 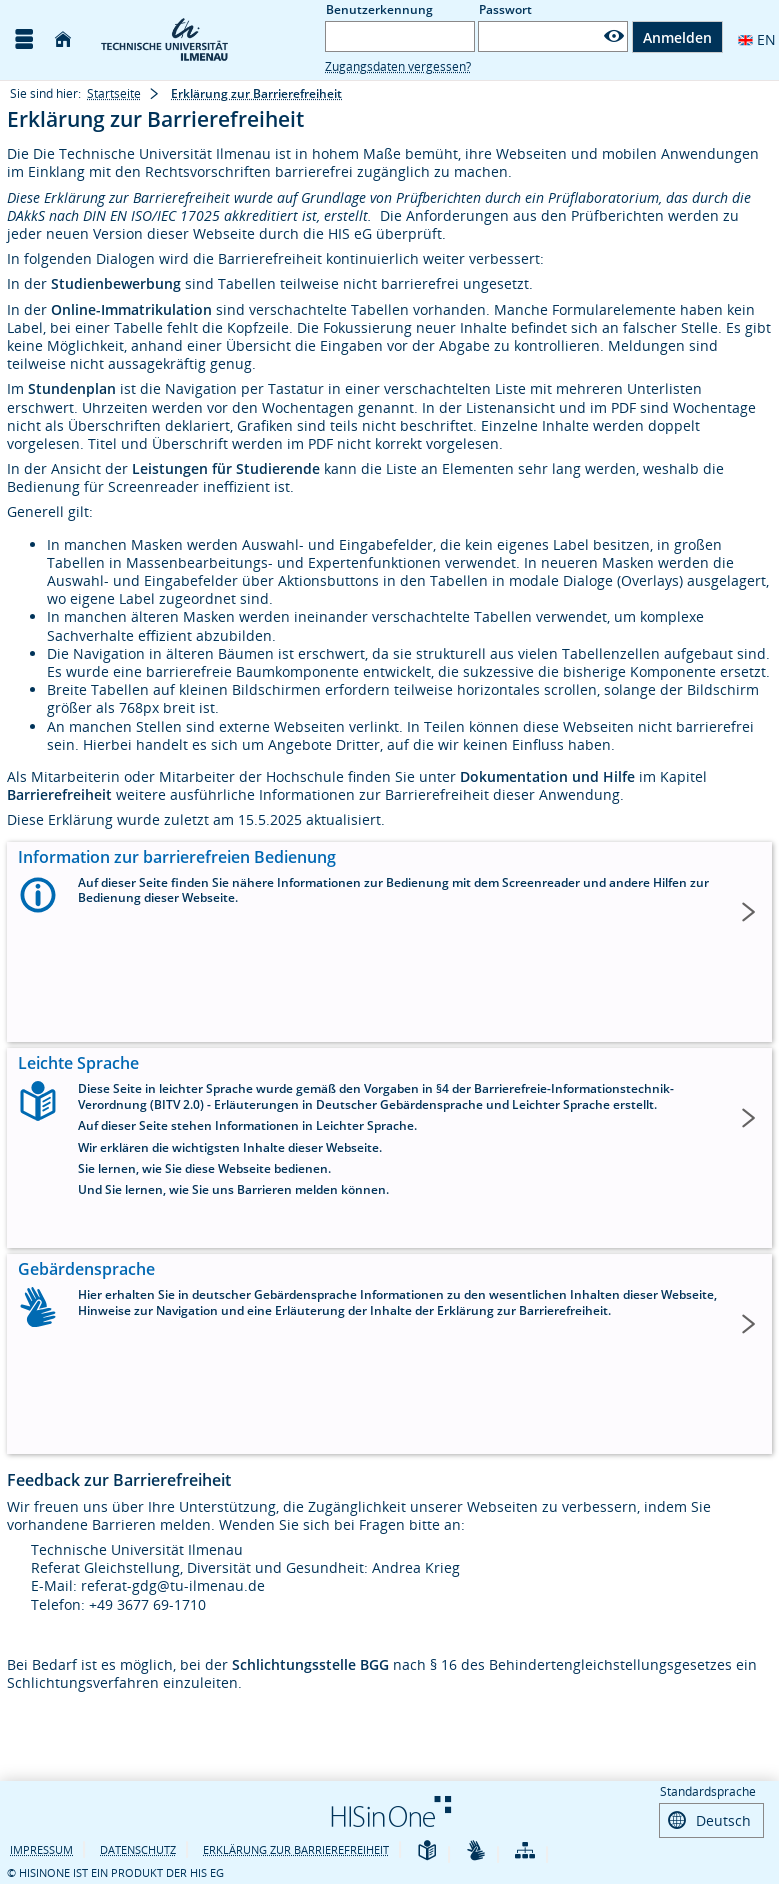 I want to click on Erklärung zur Barrierefreiheit [Erklärung zur Barrierefreiheit: aktuell besuchte Seite], so click(x=256, y=93).